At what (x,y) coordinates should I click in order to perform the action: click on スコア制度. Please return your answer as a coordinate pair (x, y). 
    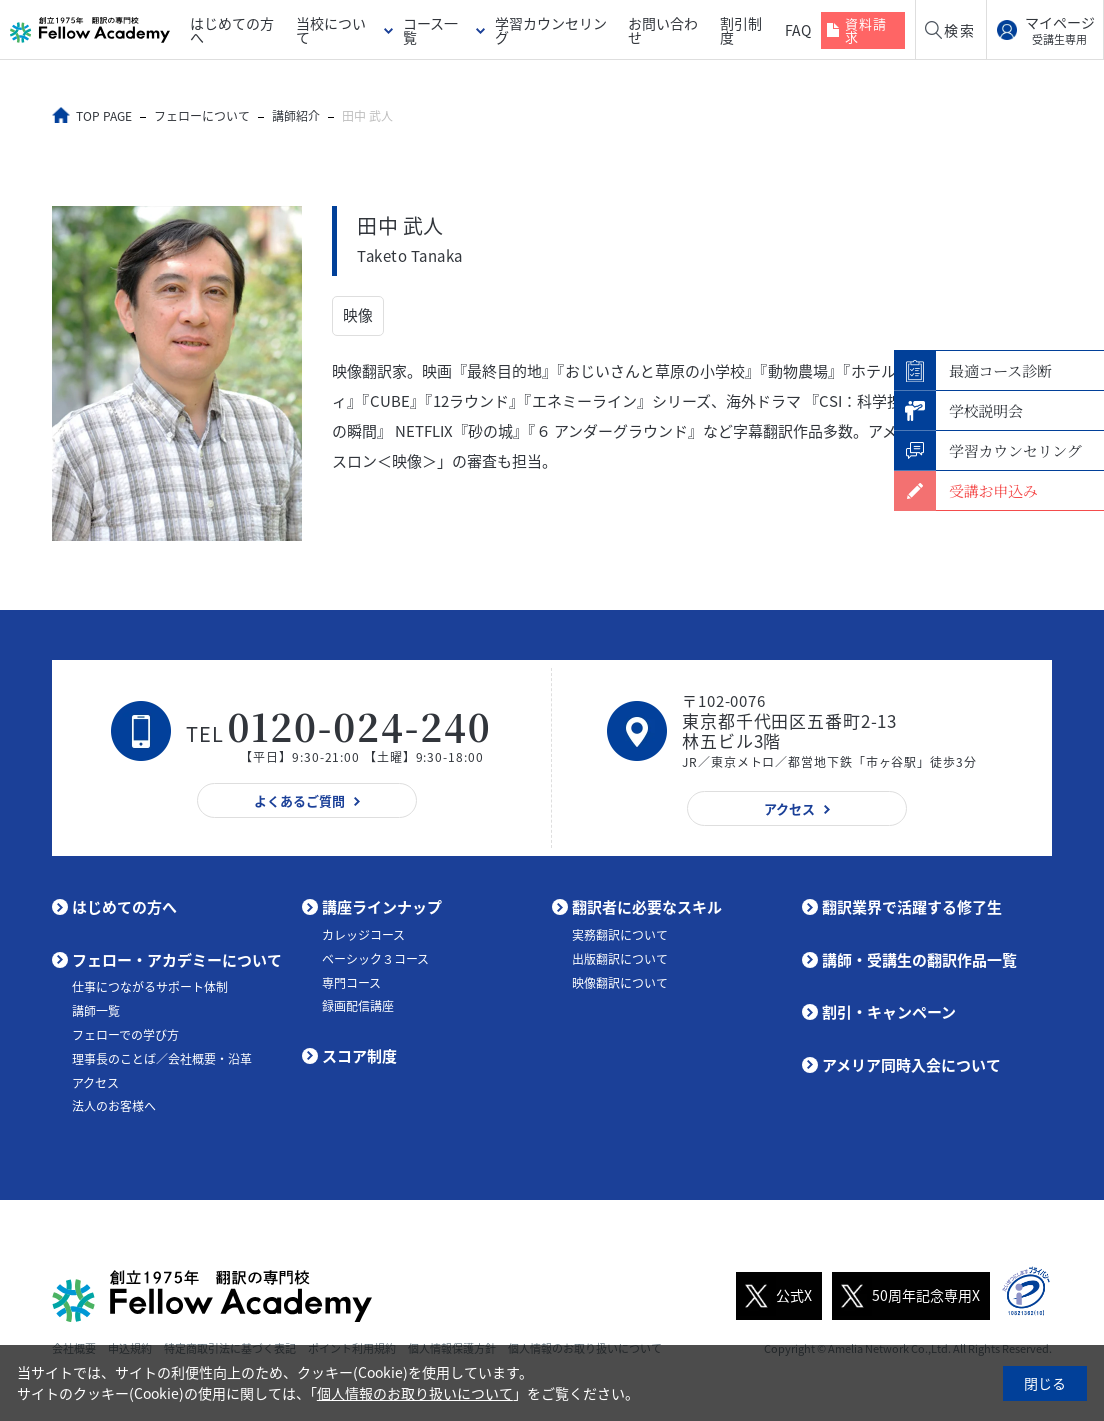
    Looking at the image, I should click on (359, 1056).